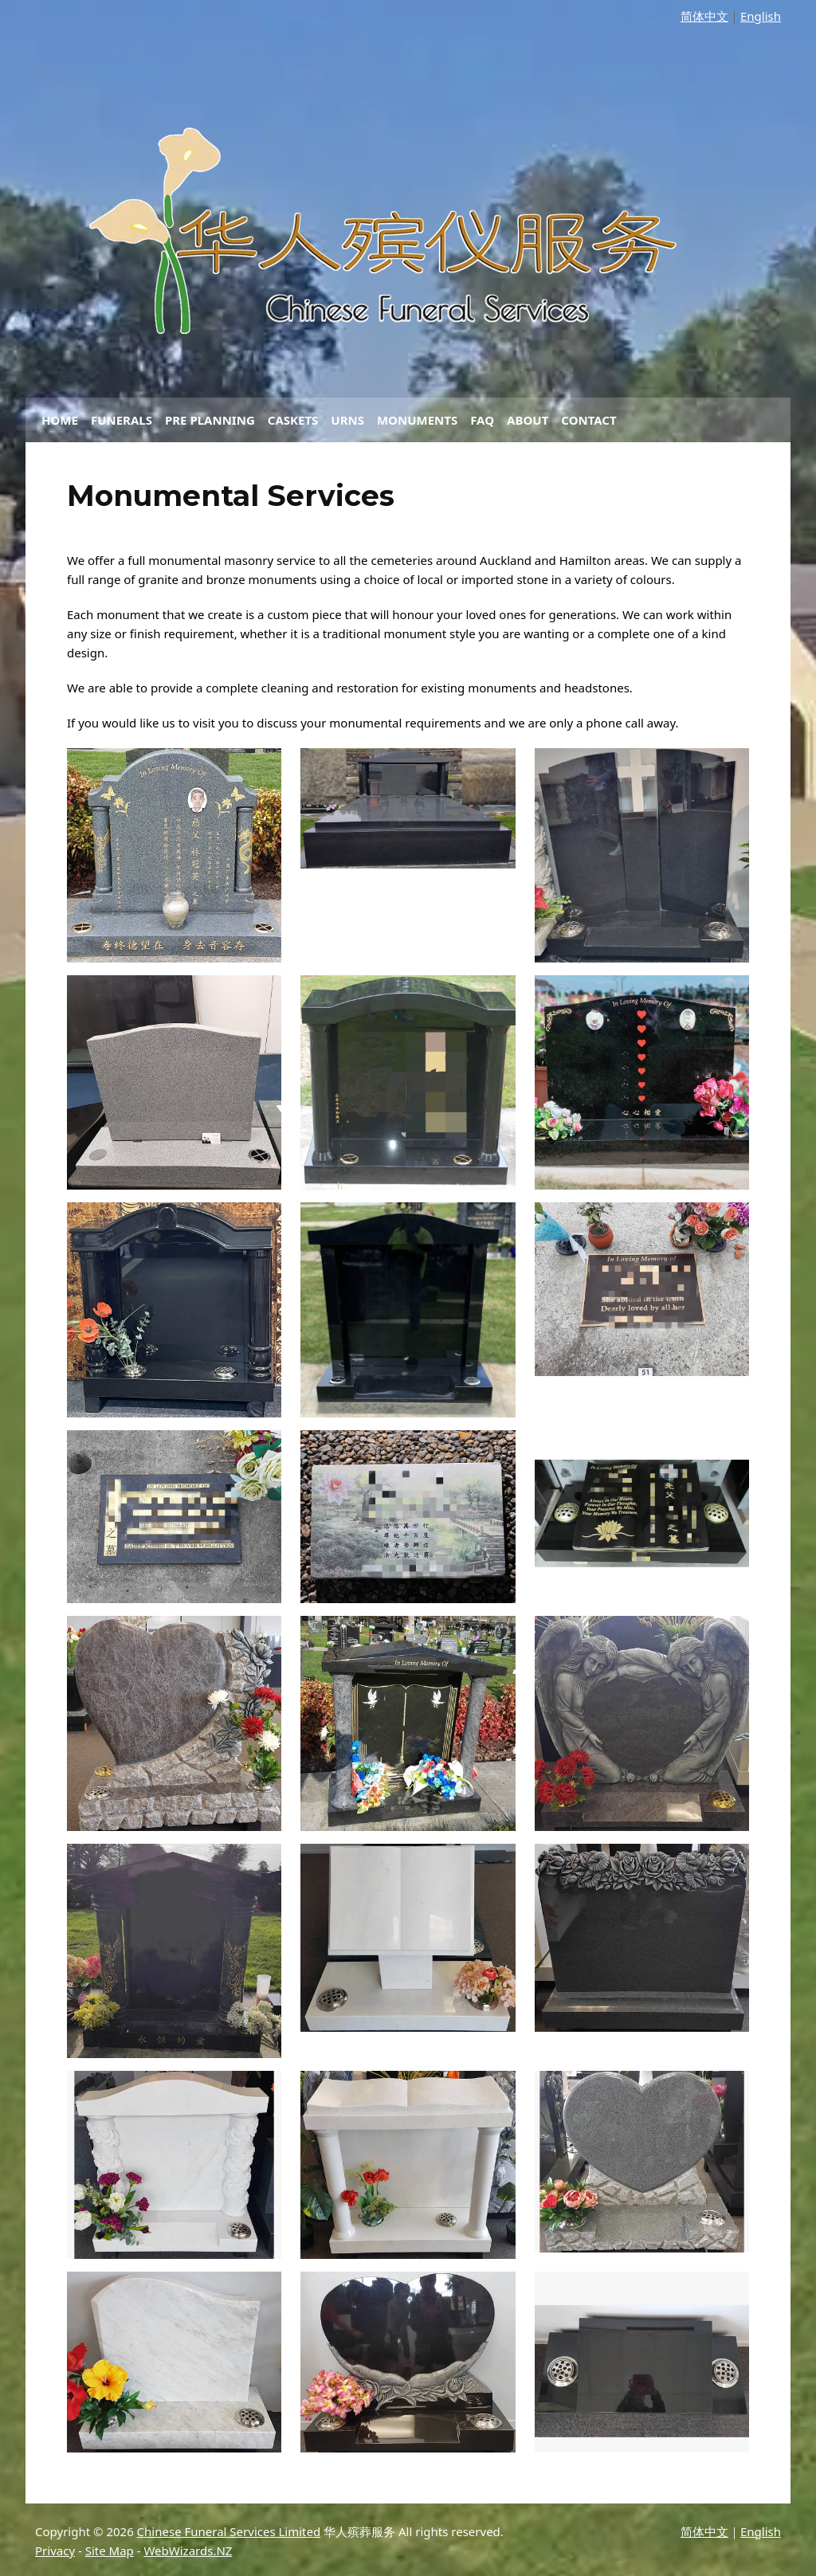 The height and width of the screenshot is (2576, 816). I want to click on Urns, so click(347, 420).